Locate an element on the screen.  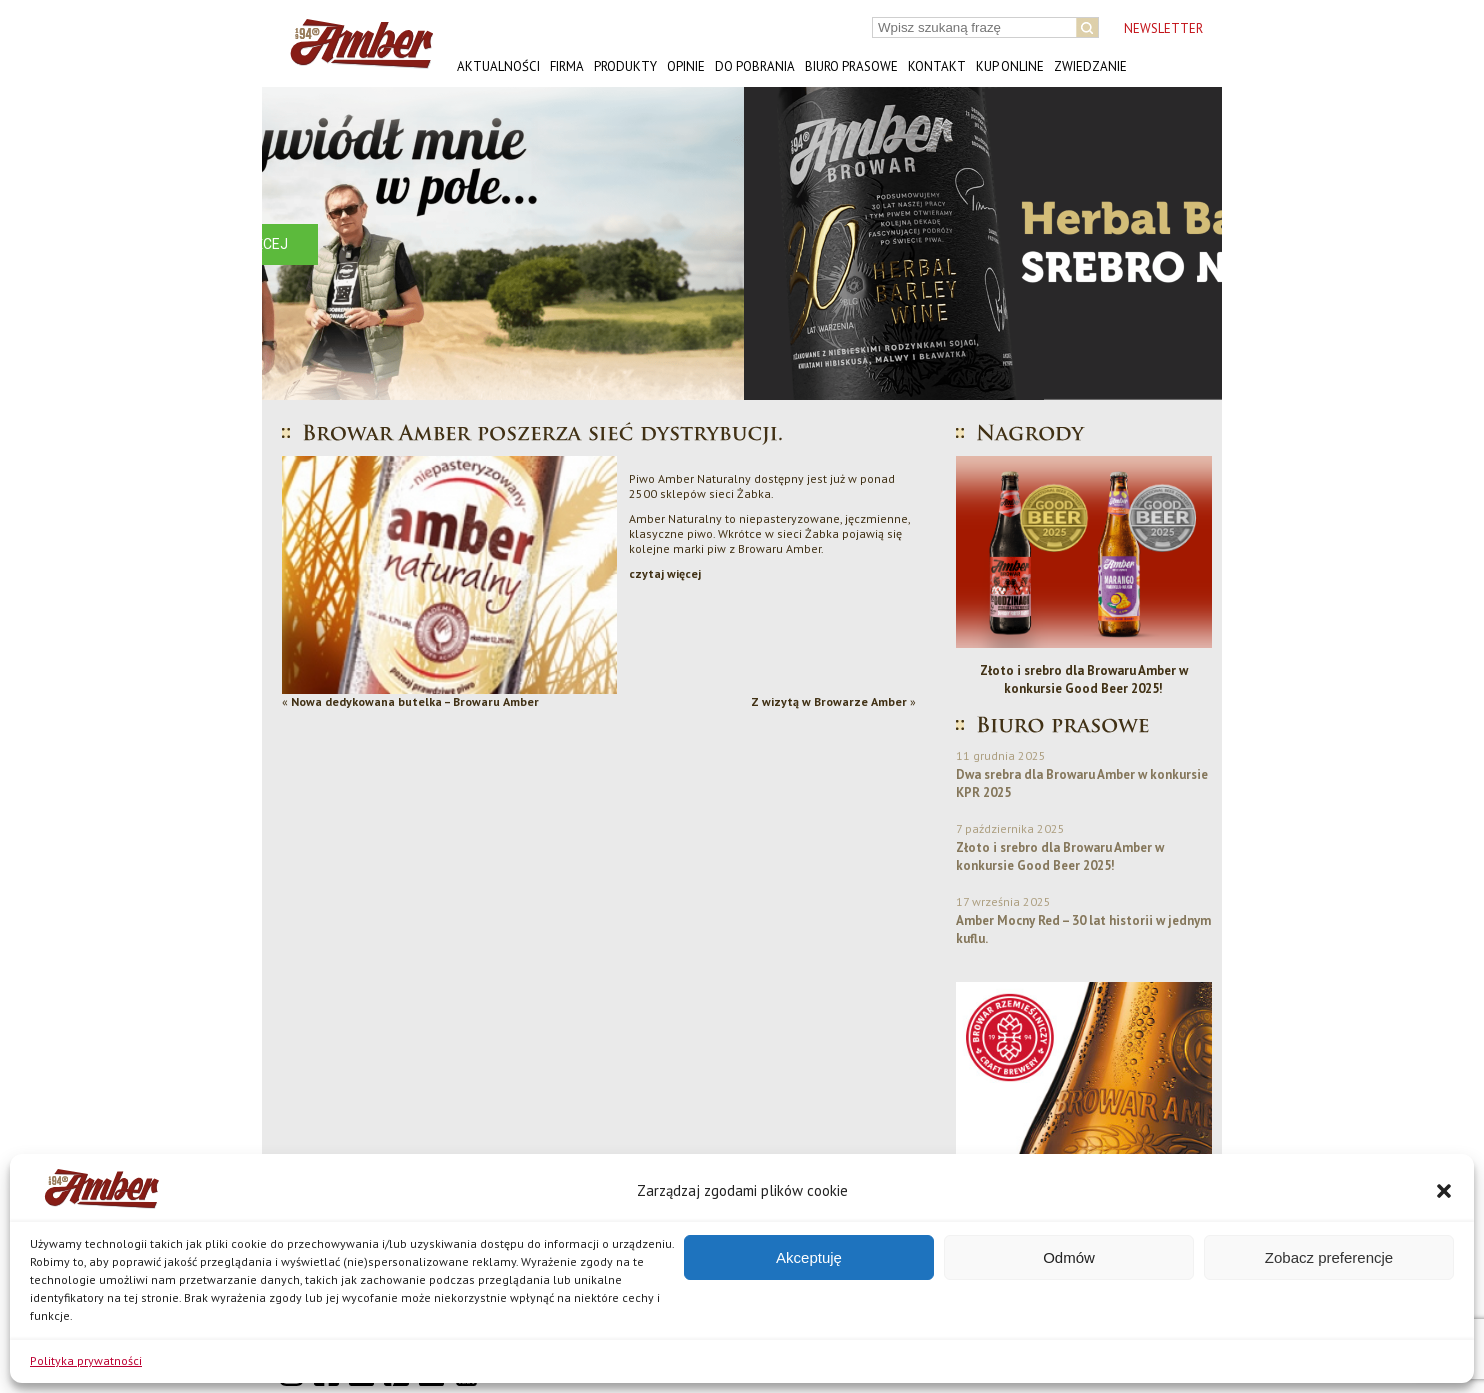
Produkty is located at coordinates (625, 66).